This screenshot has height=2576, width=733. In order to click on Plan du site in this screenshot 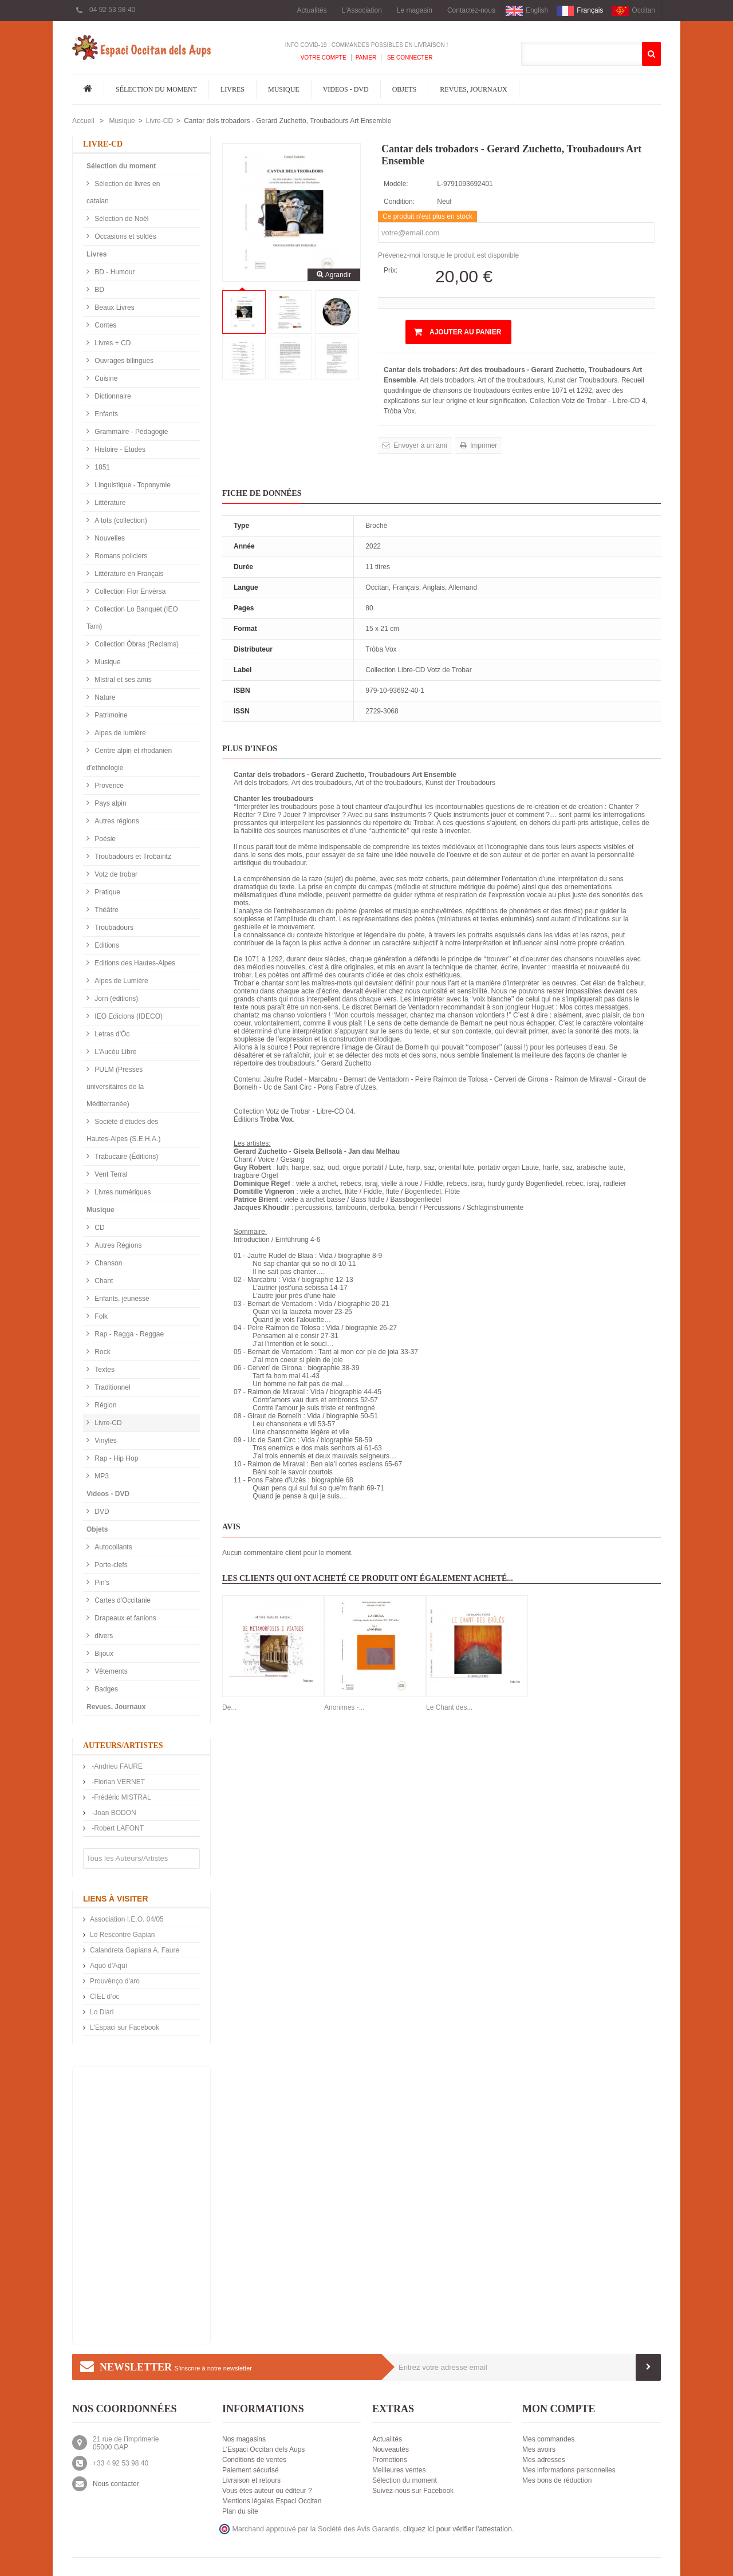, I will do `click(240, 2511)`.